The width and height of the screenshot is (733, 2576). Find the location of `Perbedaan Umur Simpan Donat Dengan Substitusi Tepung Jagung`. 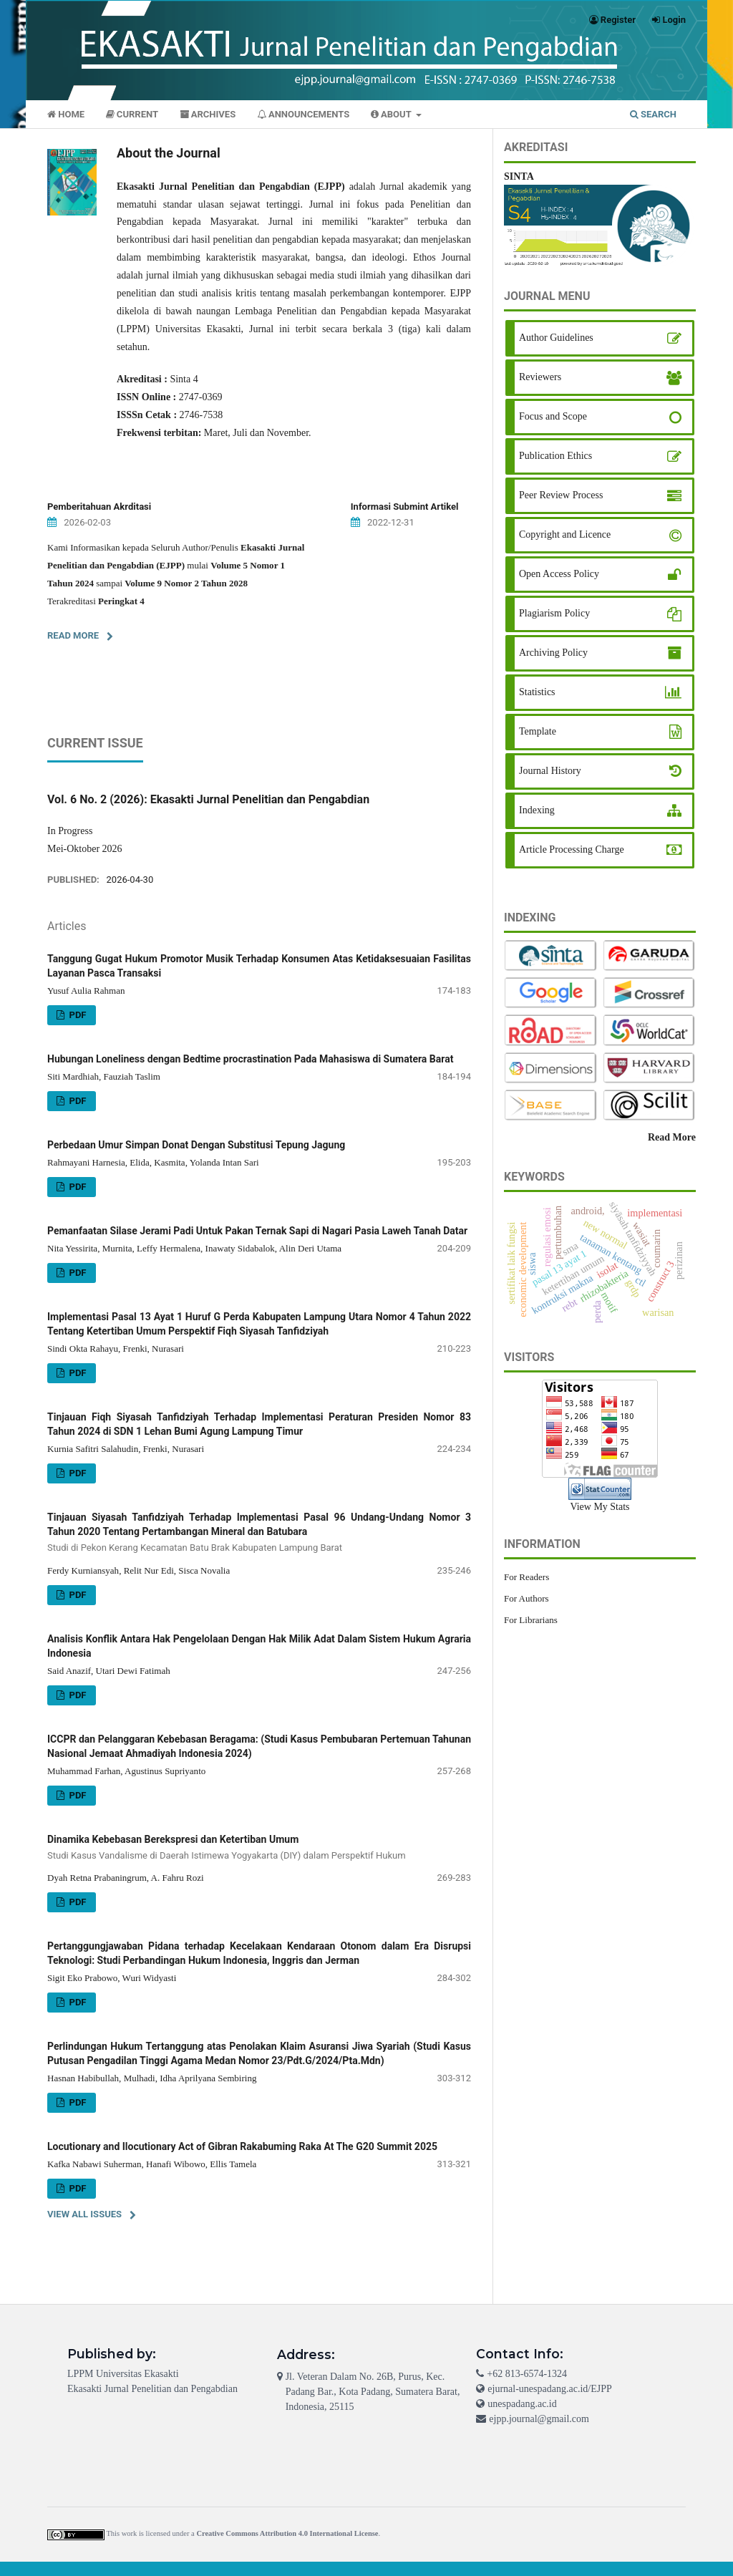

Perbedaan Umur Simpan Donat Dengan Substitusi Tepung Jagung is located at coordinates (196, 1145).